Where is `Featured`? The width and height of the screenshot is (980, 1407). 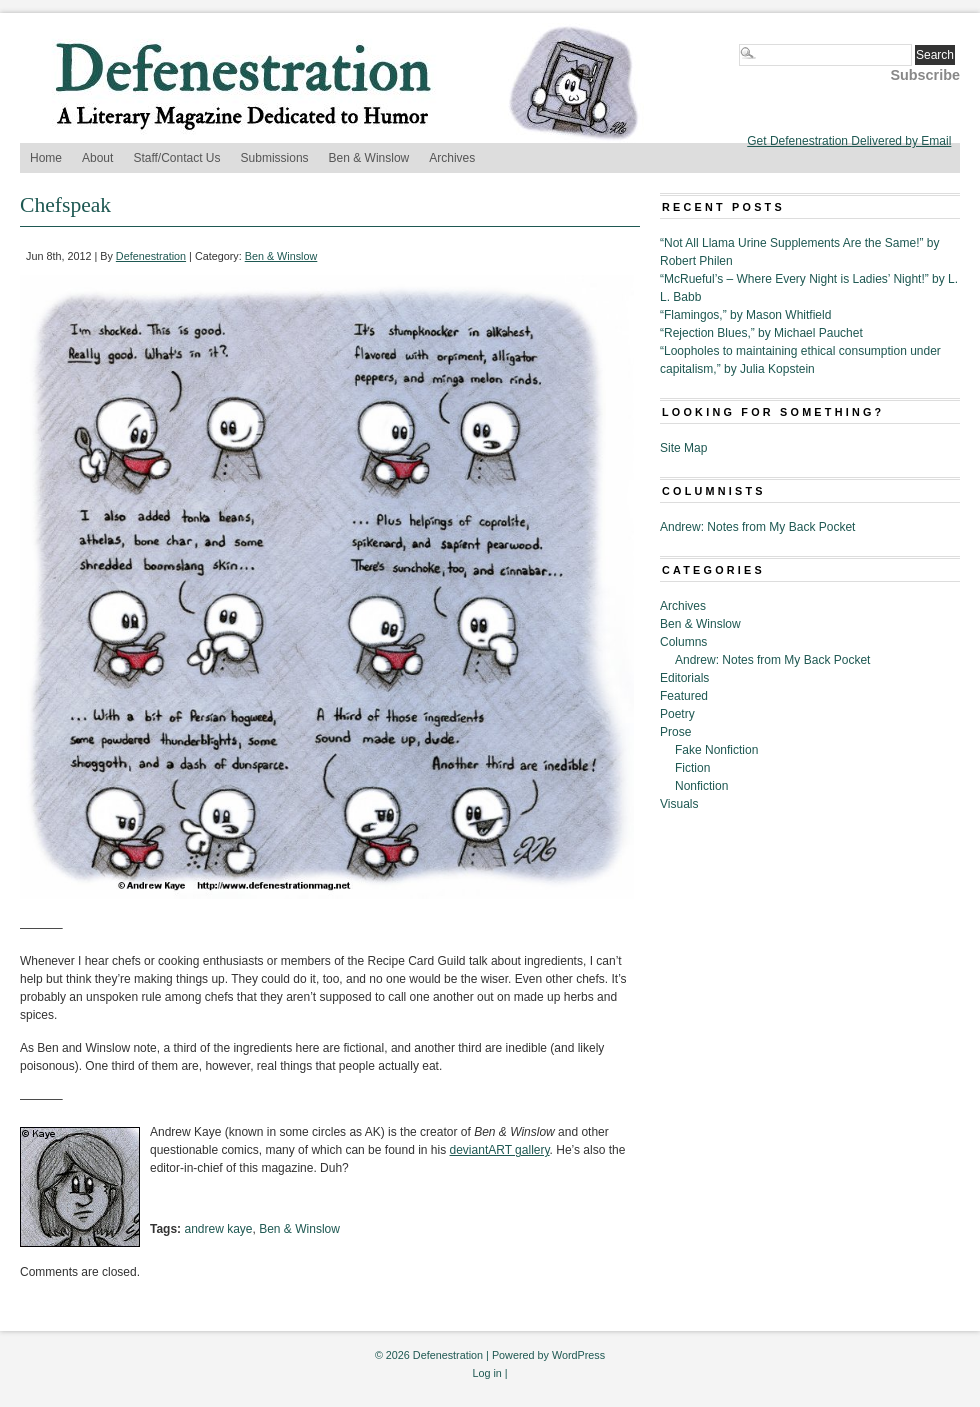 Featured is located at coordinates (684, 696).